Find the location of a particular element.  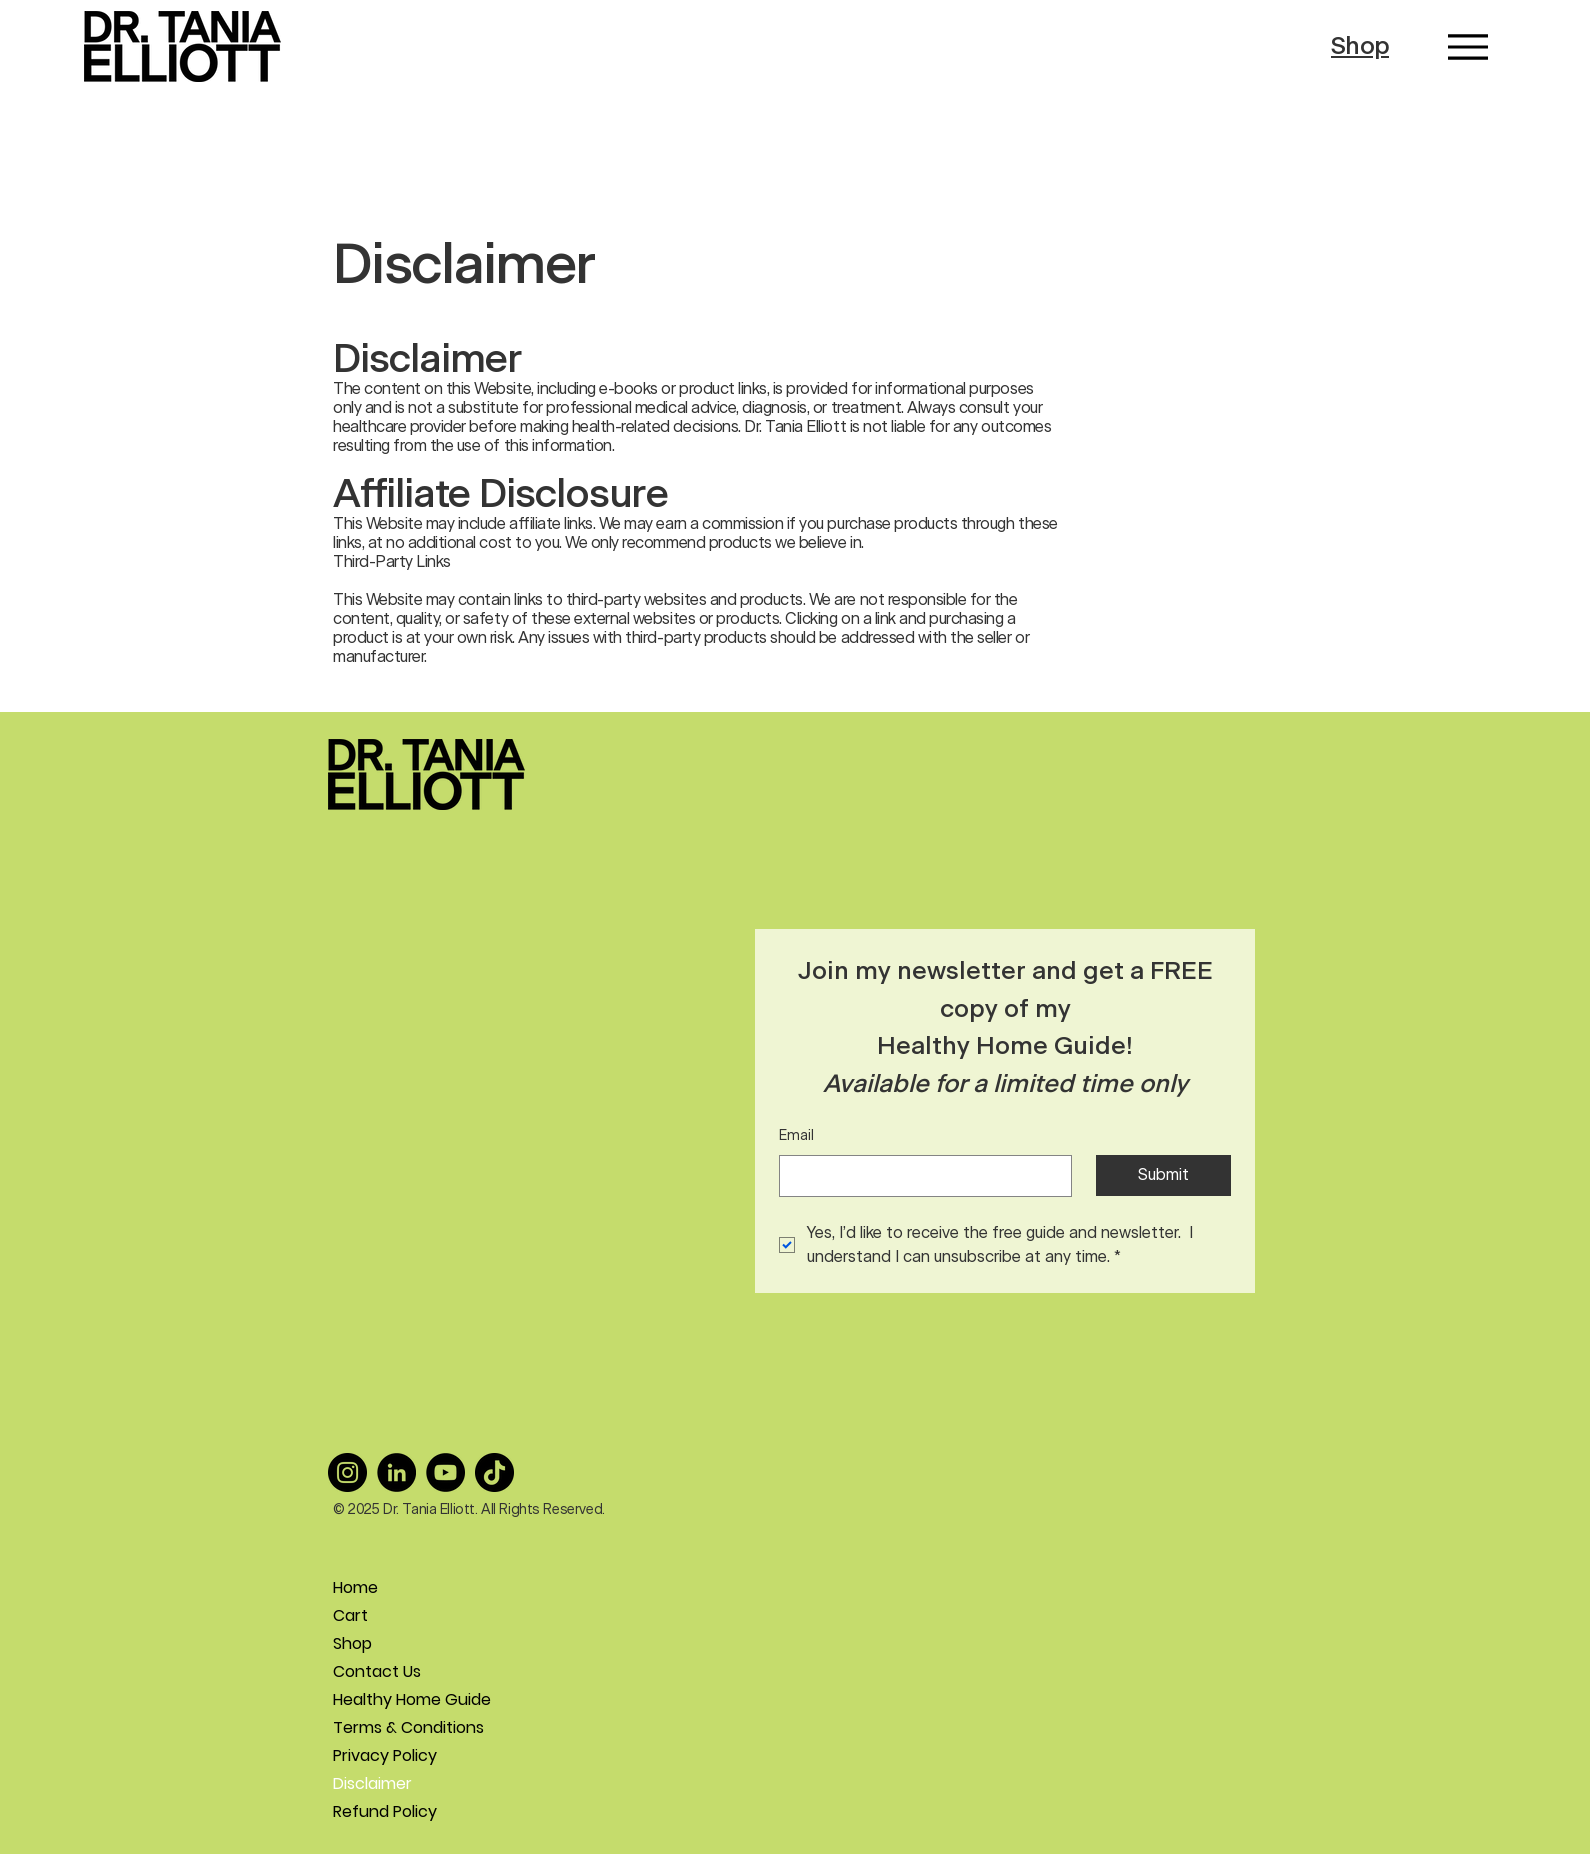

Email is located at coordinates (796, 1136).